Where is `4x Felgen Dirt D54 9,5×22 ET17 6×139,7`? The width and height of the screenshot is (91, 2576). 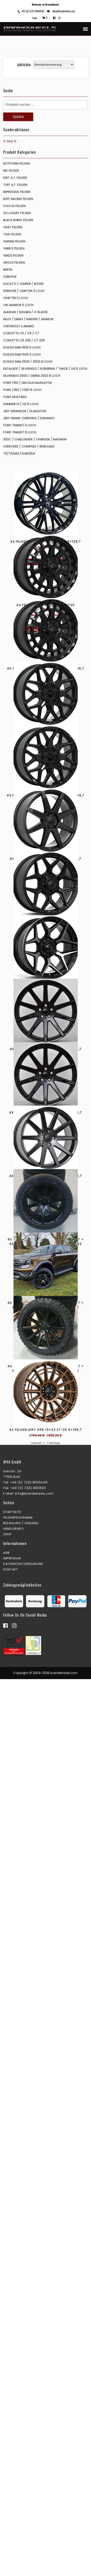 4x Felgen Dirt D54 9,5×22 ET17 6×139,7 is located at coordinates (45, 1527).